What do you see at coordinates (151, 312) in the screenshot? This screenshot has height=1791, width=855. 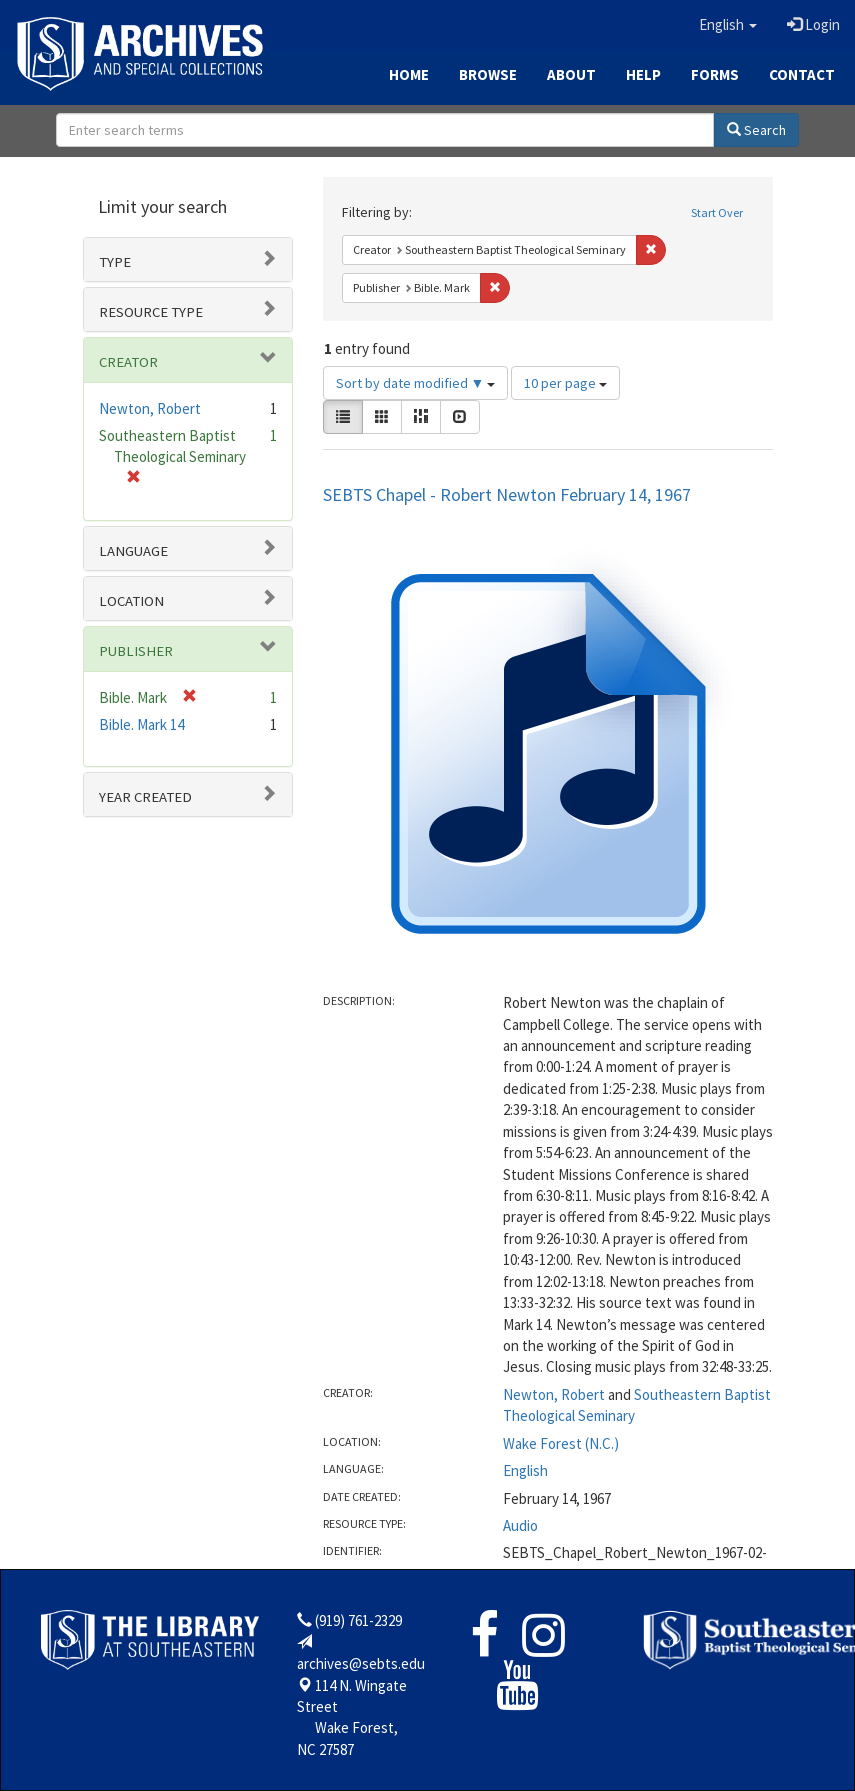 I see `Resource type` at bounding box center [151, 312].